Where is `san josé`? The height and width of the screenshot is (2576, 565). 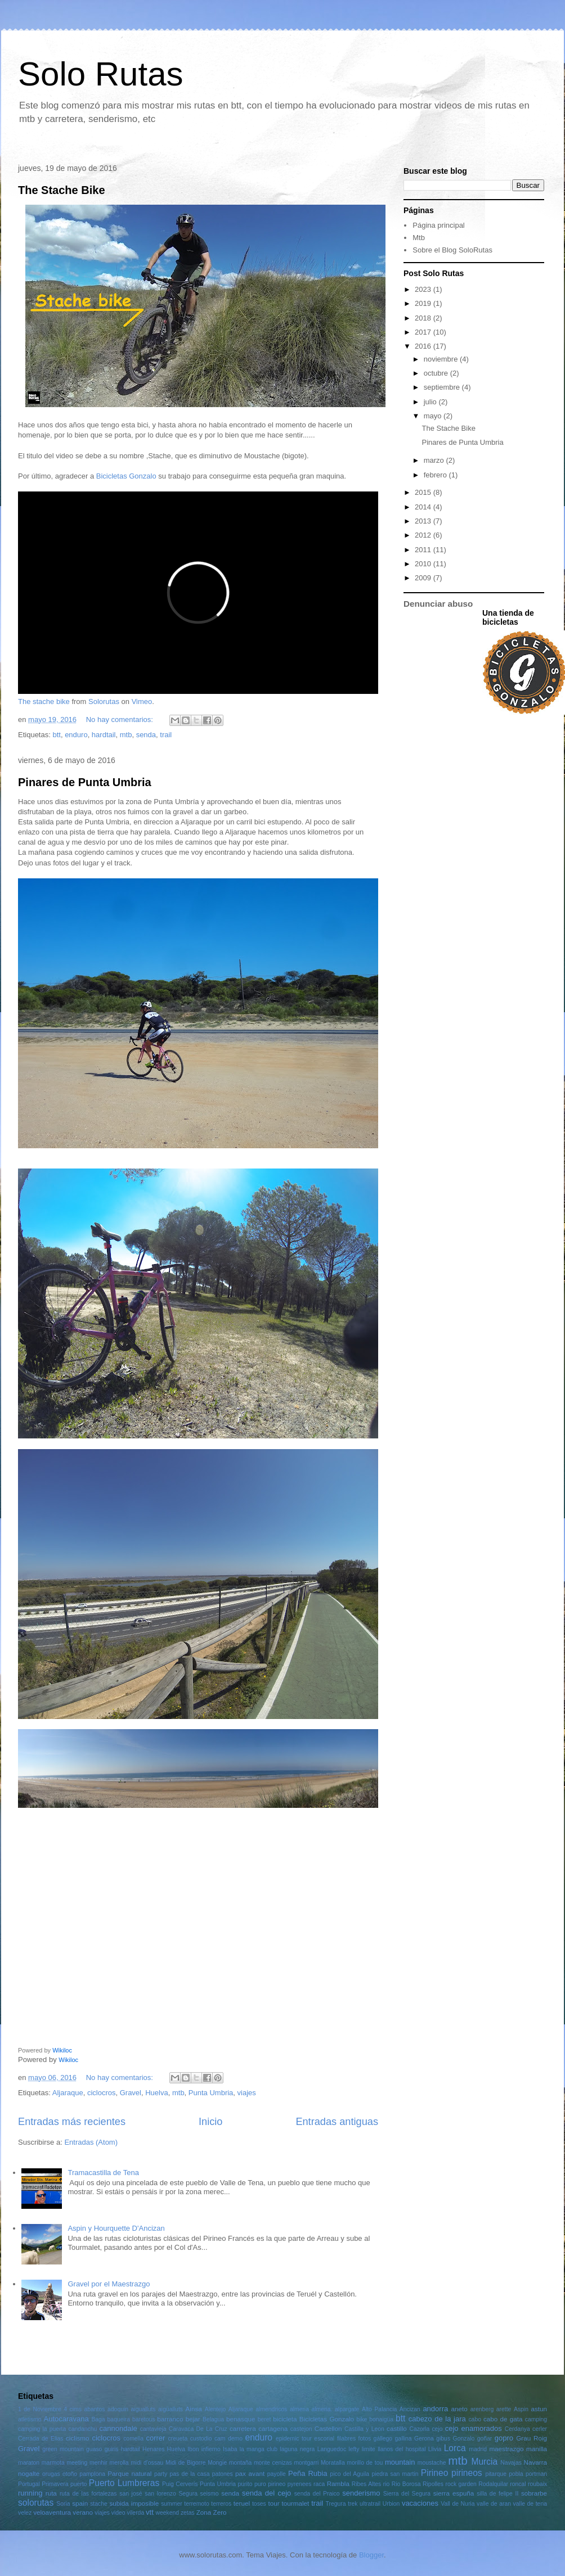 san josé is located at coordinates (130, 2494).